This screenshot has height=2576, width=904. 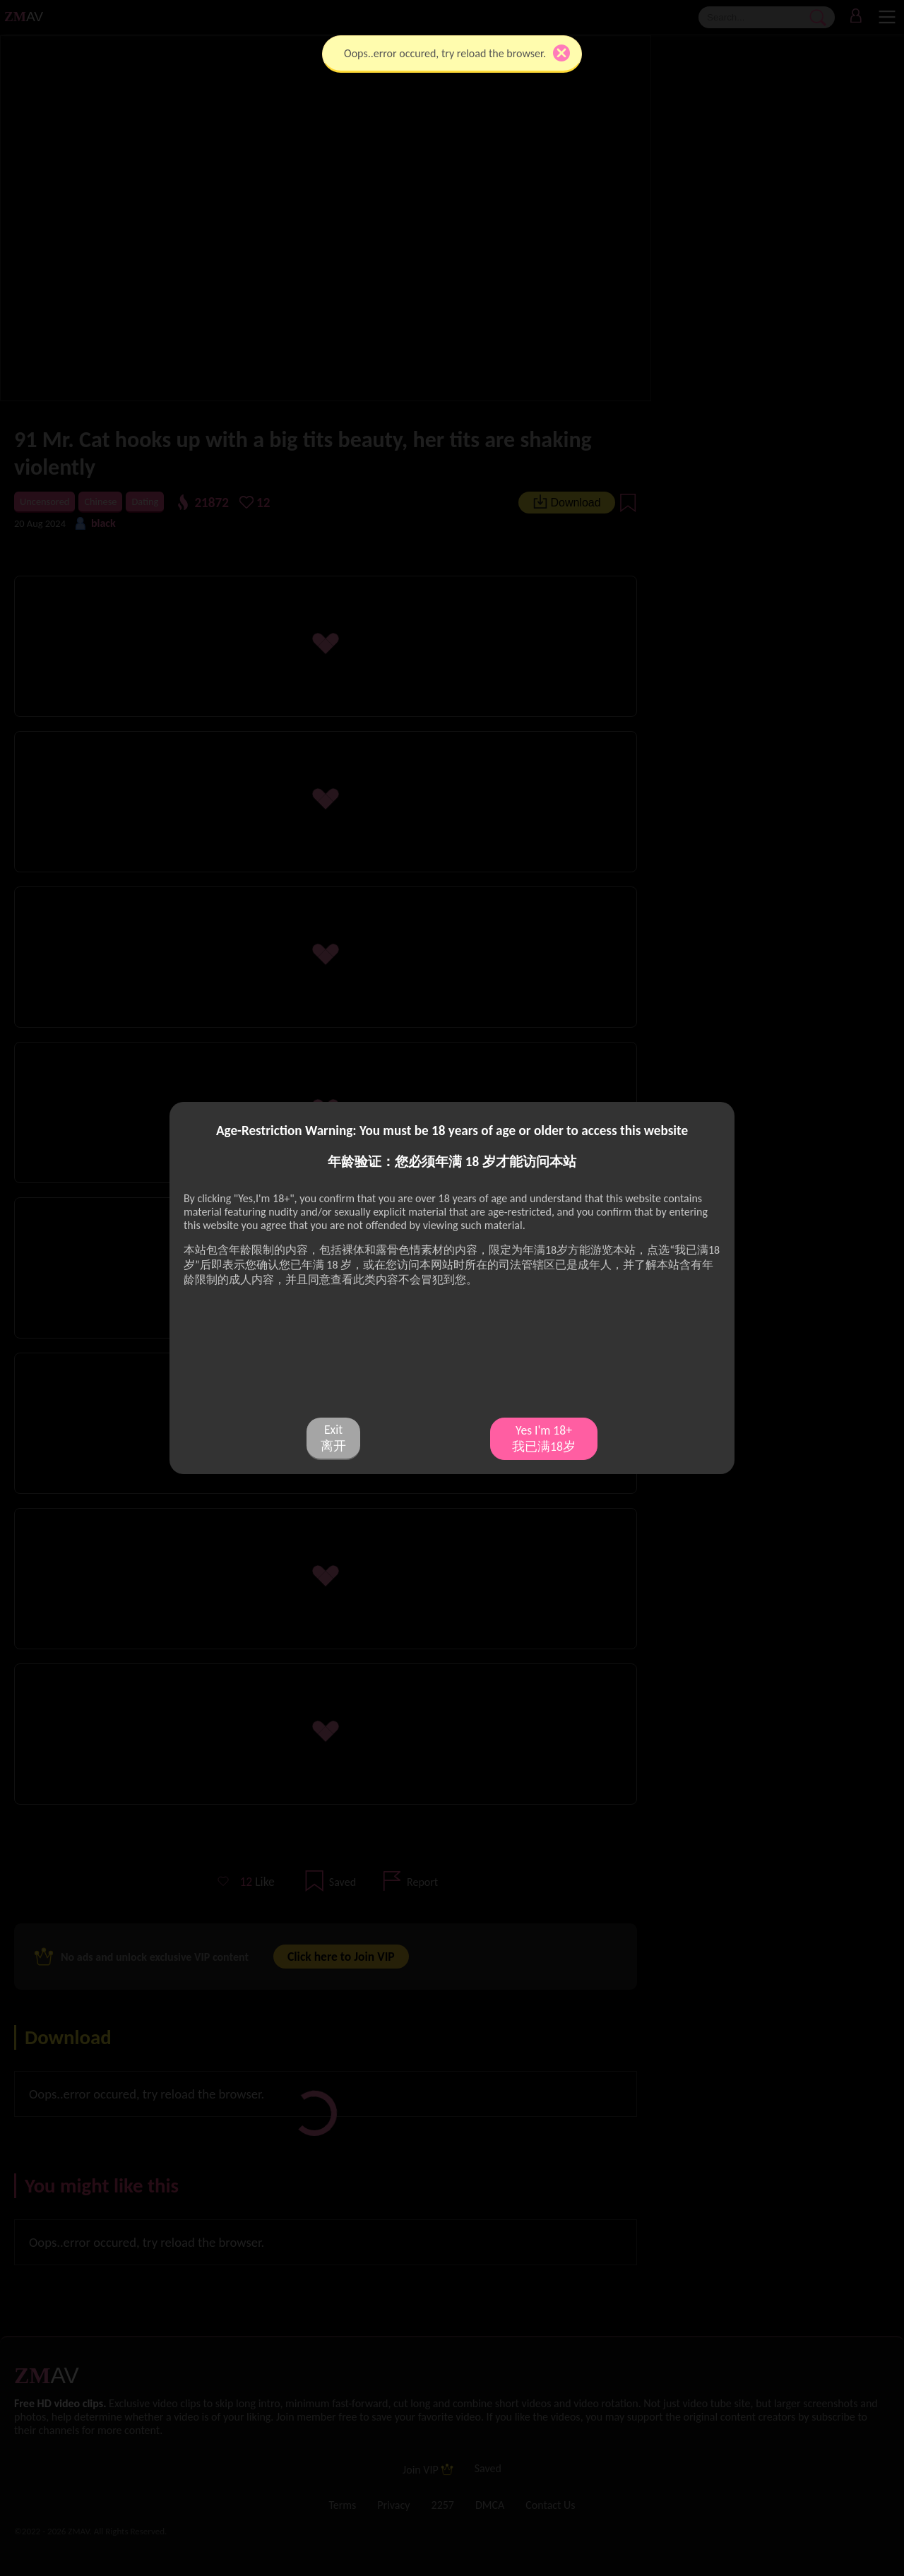 I want to click on Exit 离开, so click(x=333, y=1438).